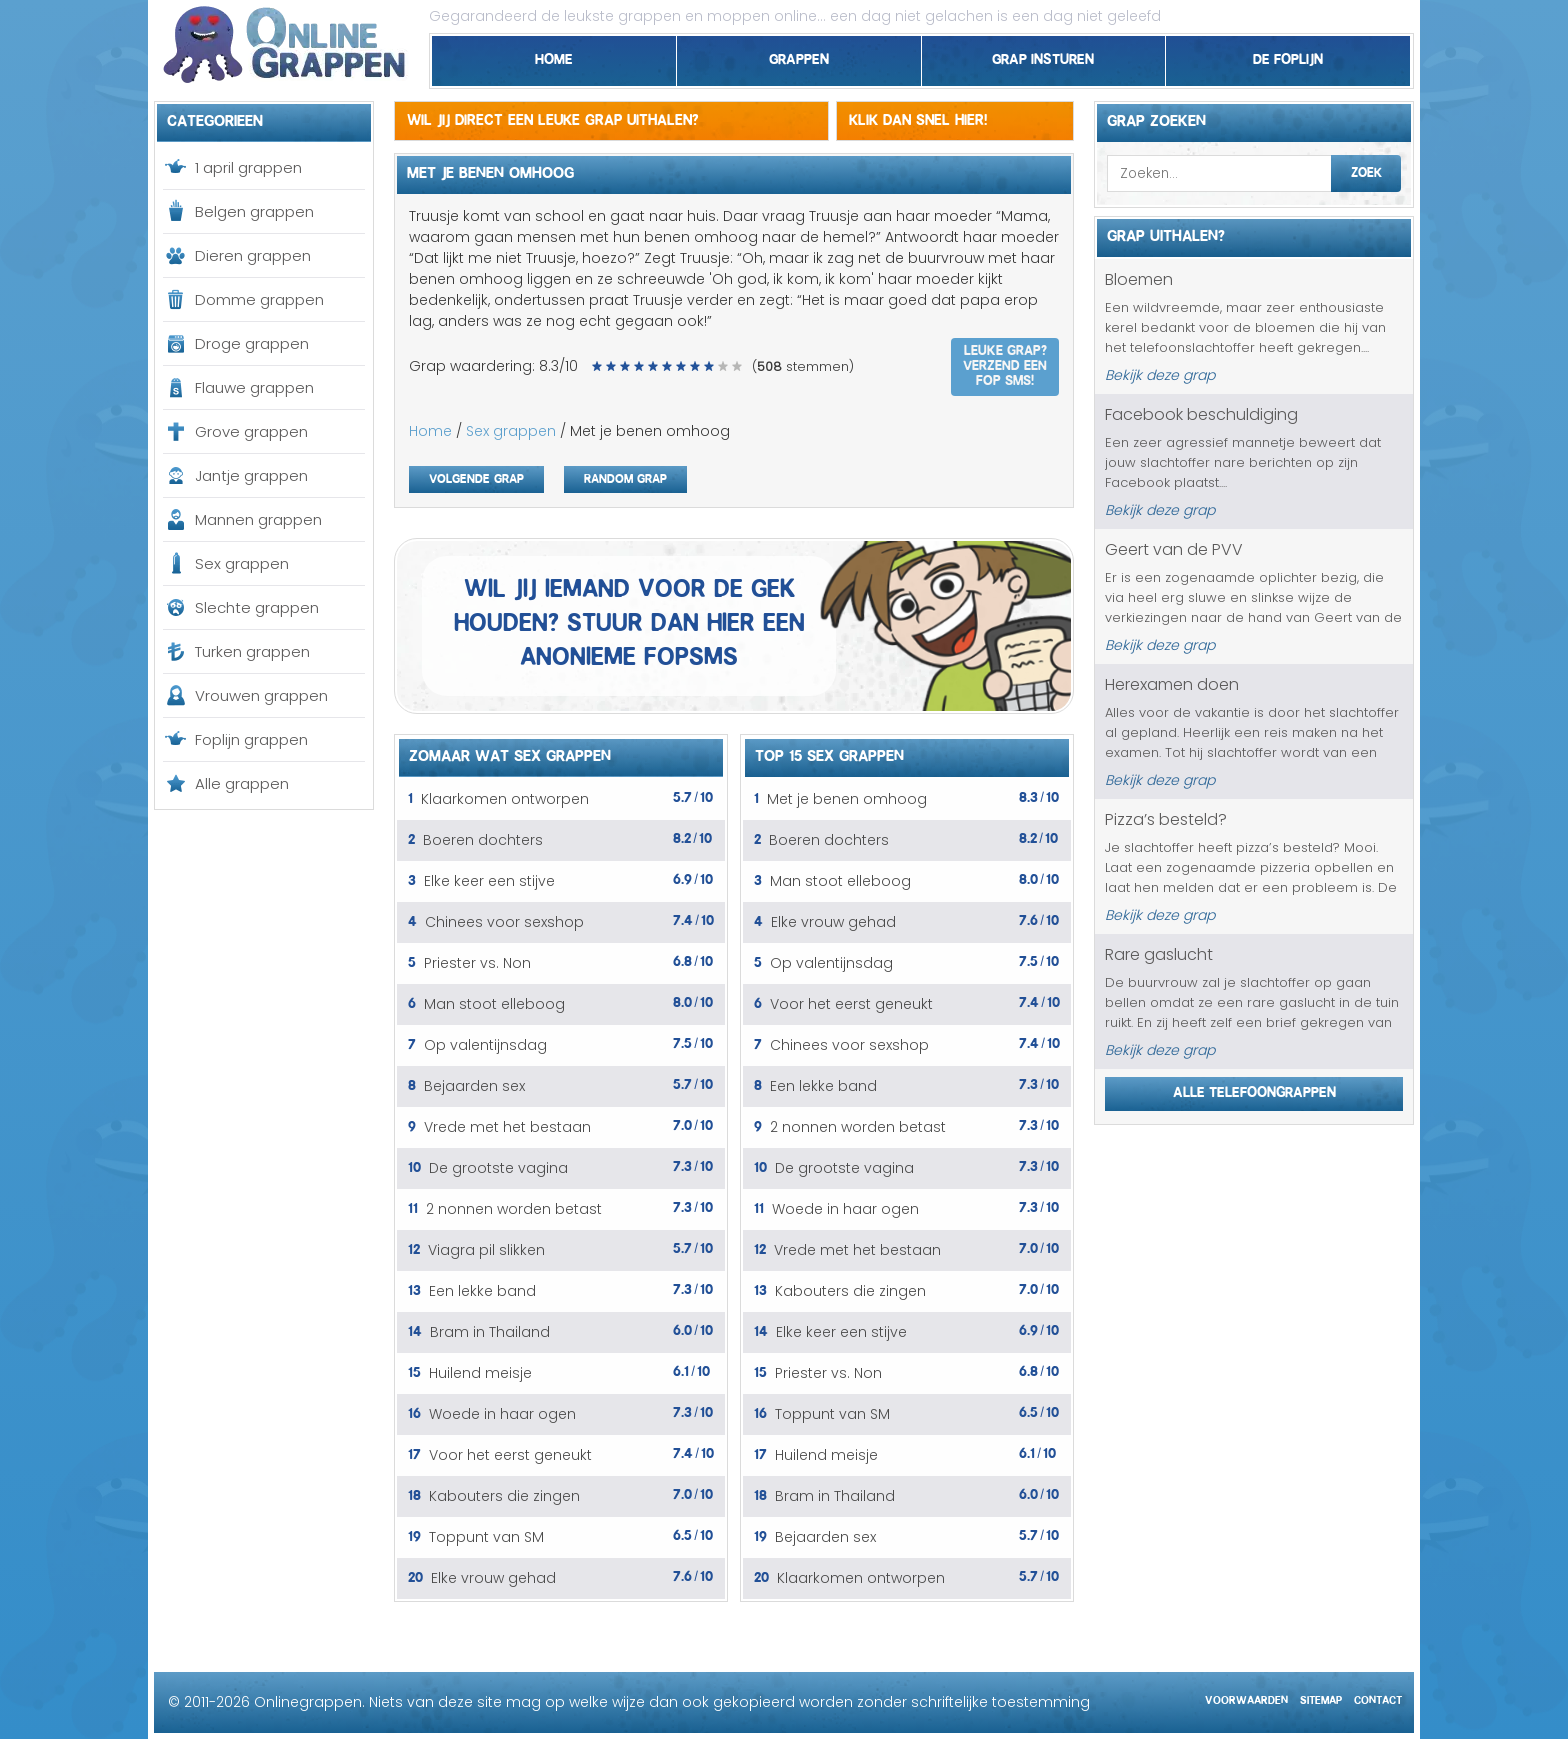 The image size is (1568, 1739). What do you see at coordinates (259, 299) in the screenshot?
I see `Domme grappen` at bounding box center [259, 299].